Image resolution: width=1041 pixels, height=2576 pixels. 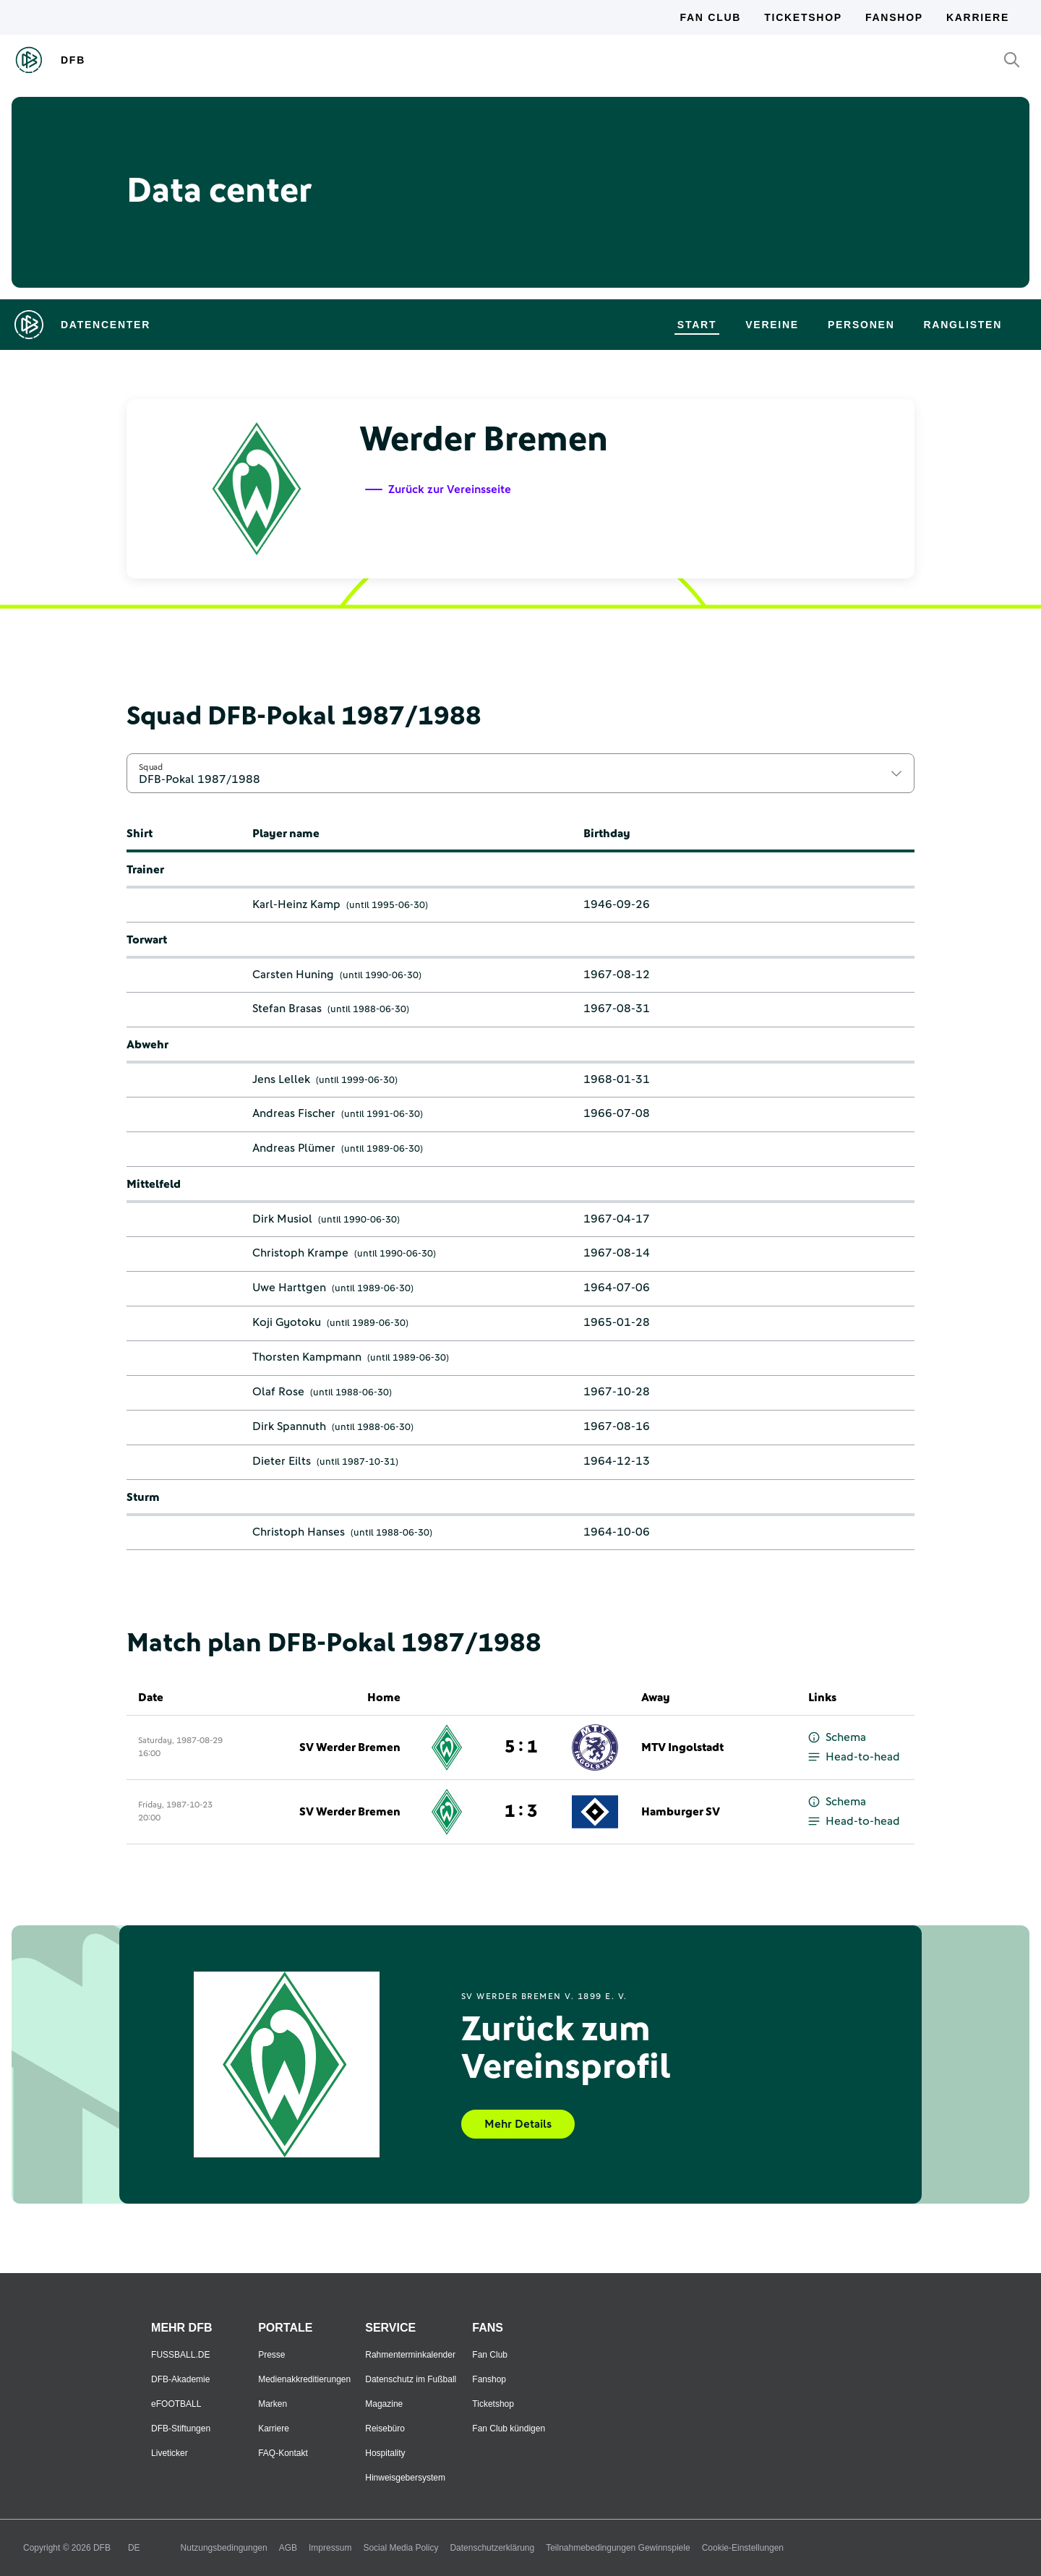 What do you see at coordinates (282, 1219) in the screenshot?
I see `Dirk Musiol` at bounding box center [282, 1219].